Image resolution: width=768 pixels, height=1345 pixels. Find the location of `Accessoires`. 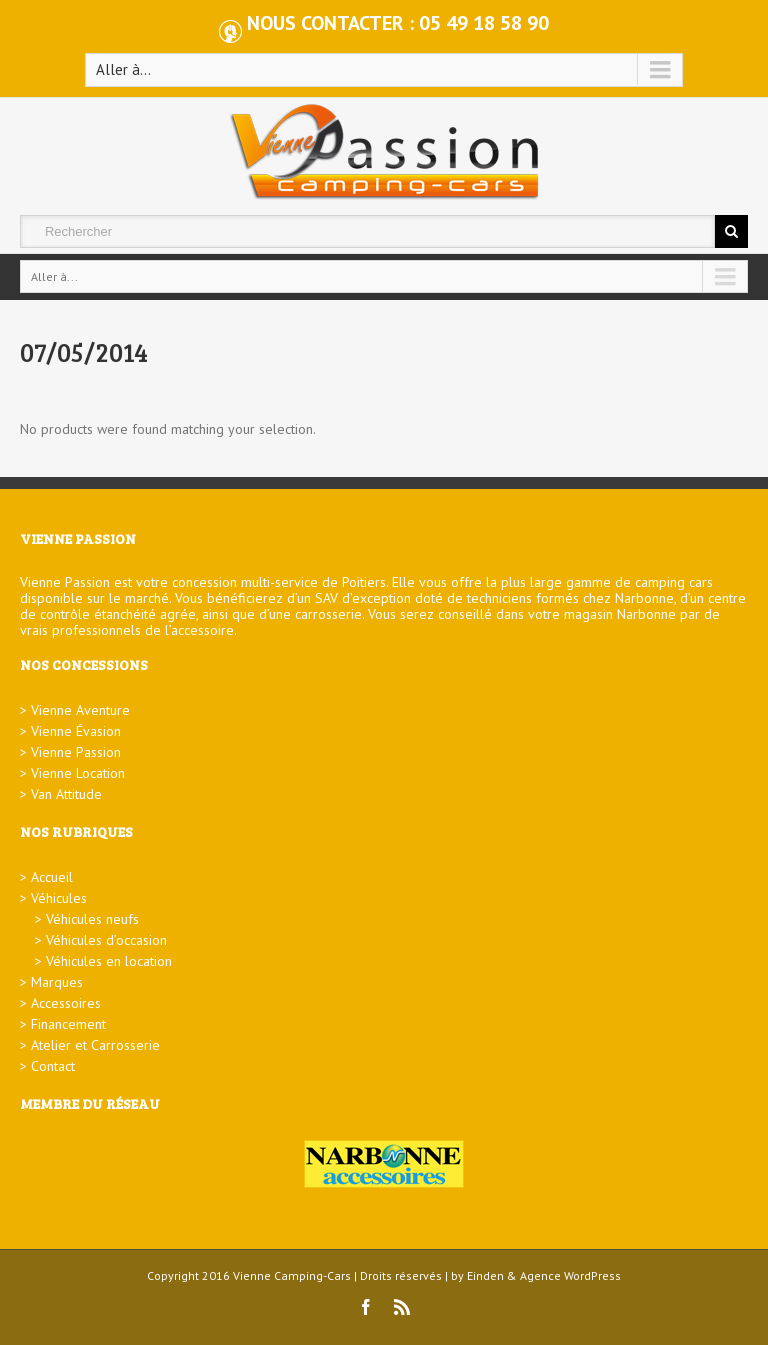

Accessoires is located at coordinates (66, 1003).